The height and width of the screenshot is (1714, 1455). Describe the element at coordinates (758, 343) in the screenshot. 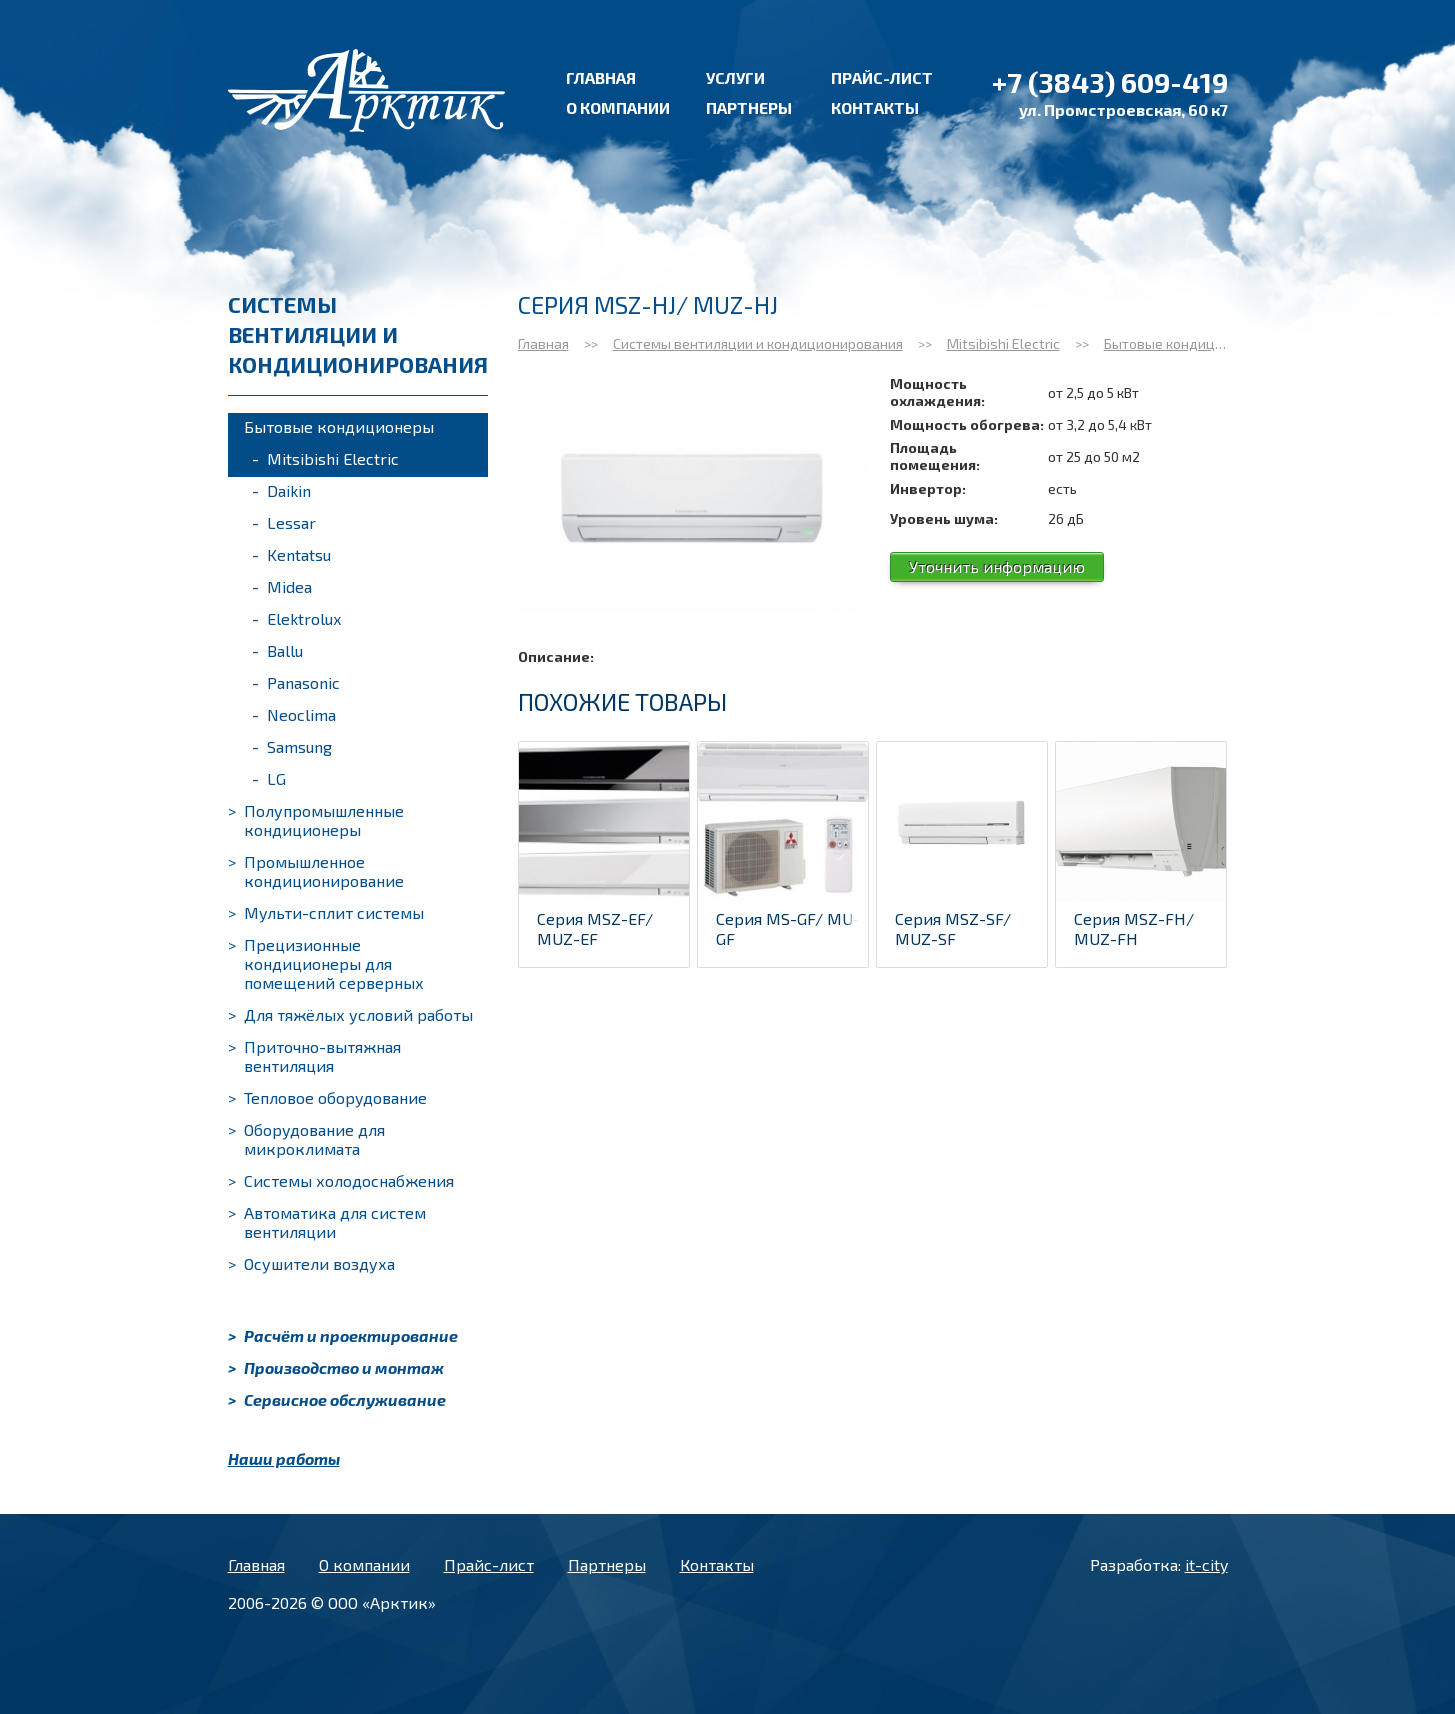

I see `Системы вентиляции и кондиционирования` at that location.